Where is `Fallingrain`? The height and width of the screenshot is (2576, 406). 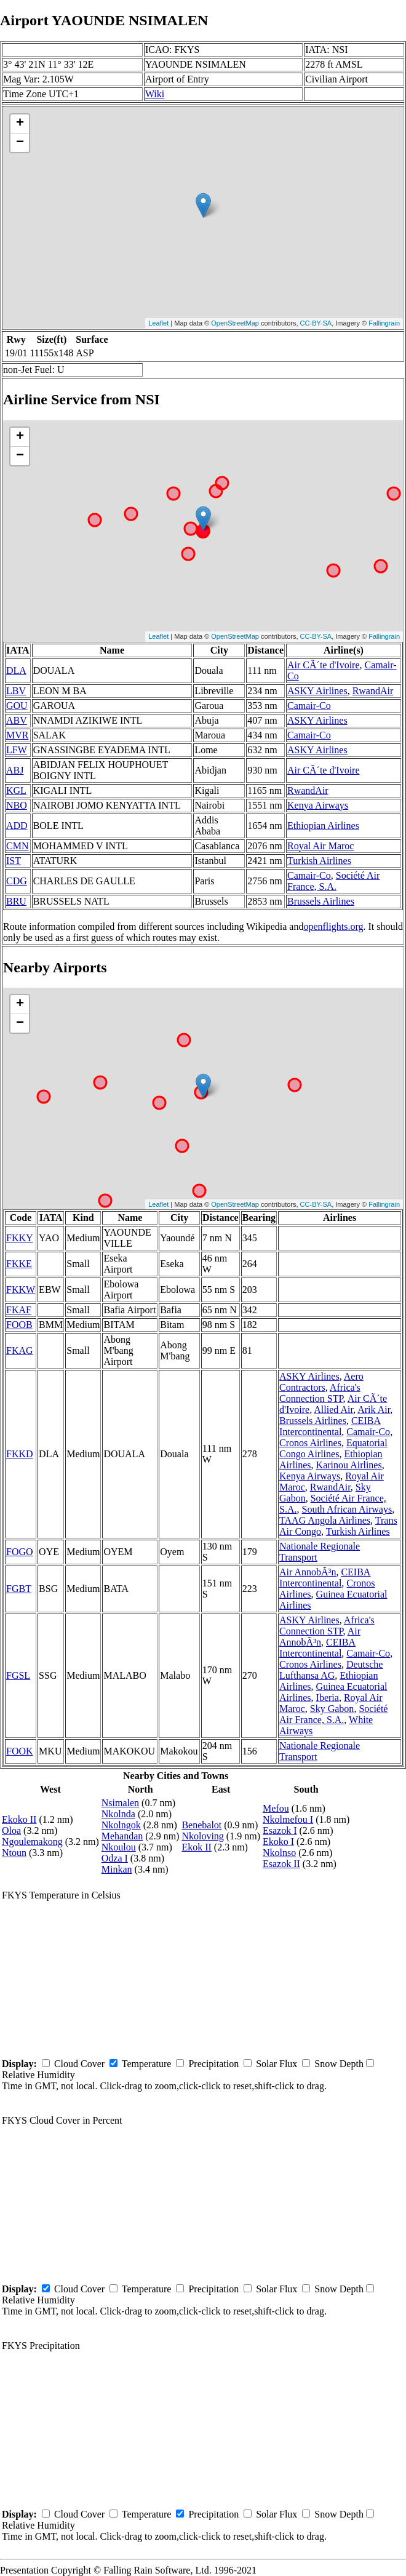 Fallingrain is located at coordinates (384, 323).